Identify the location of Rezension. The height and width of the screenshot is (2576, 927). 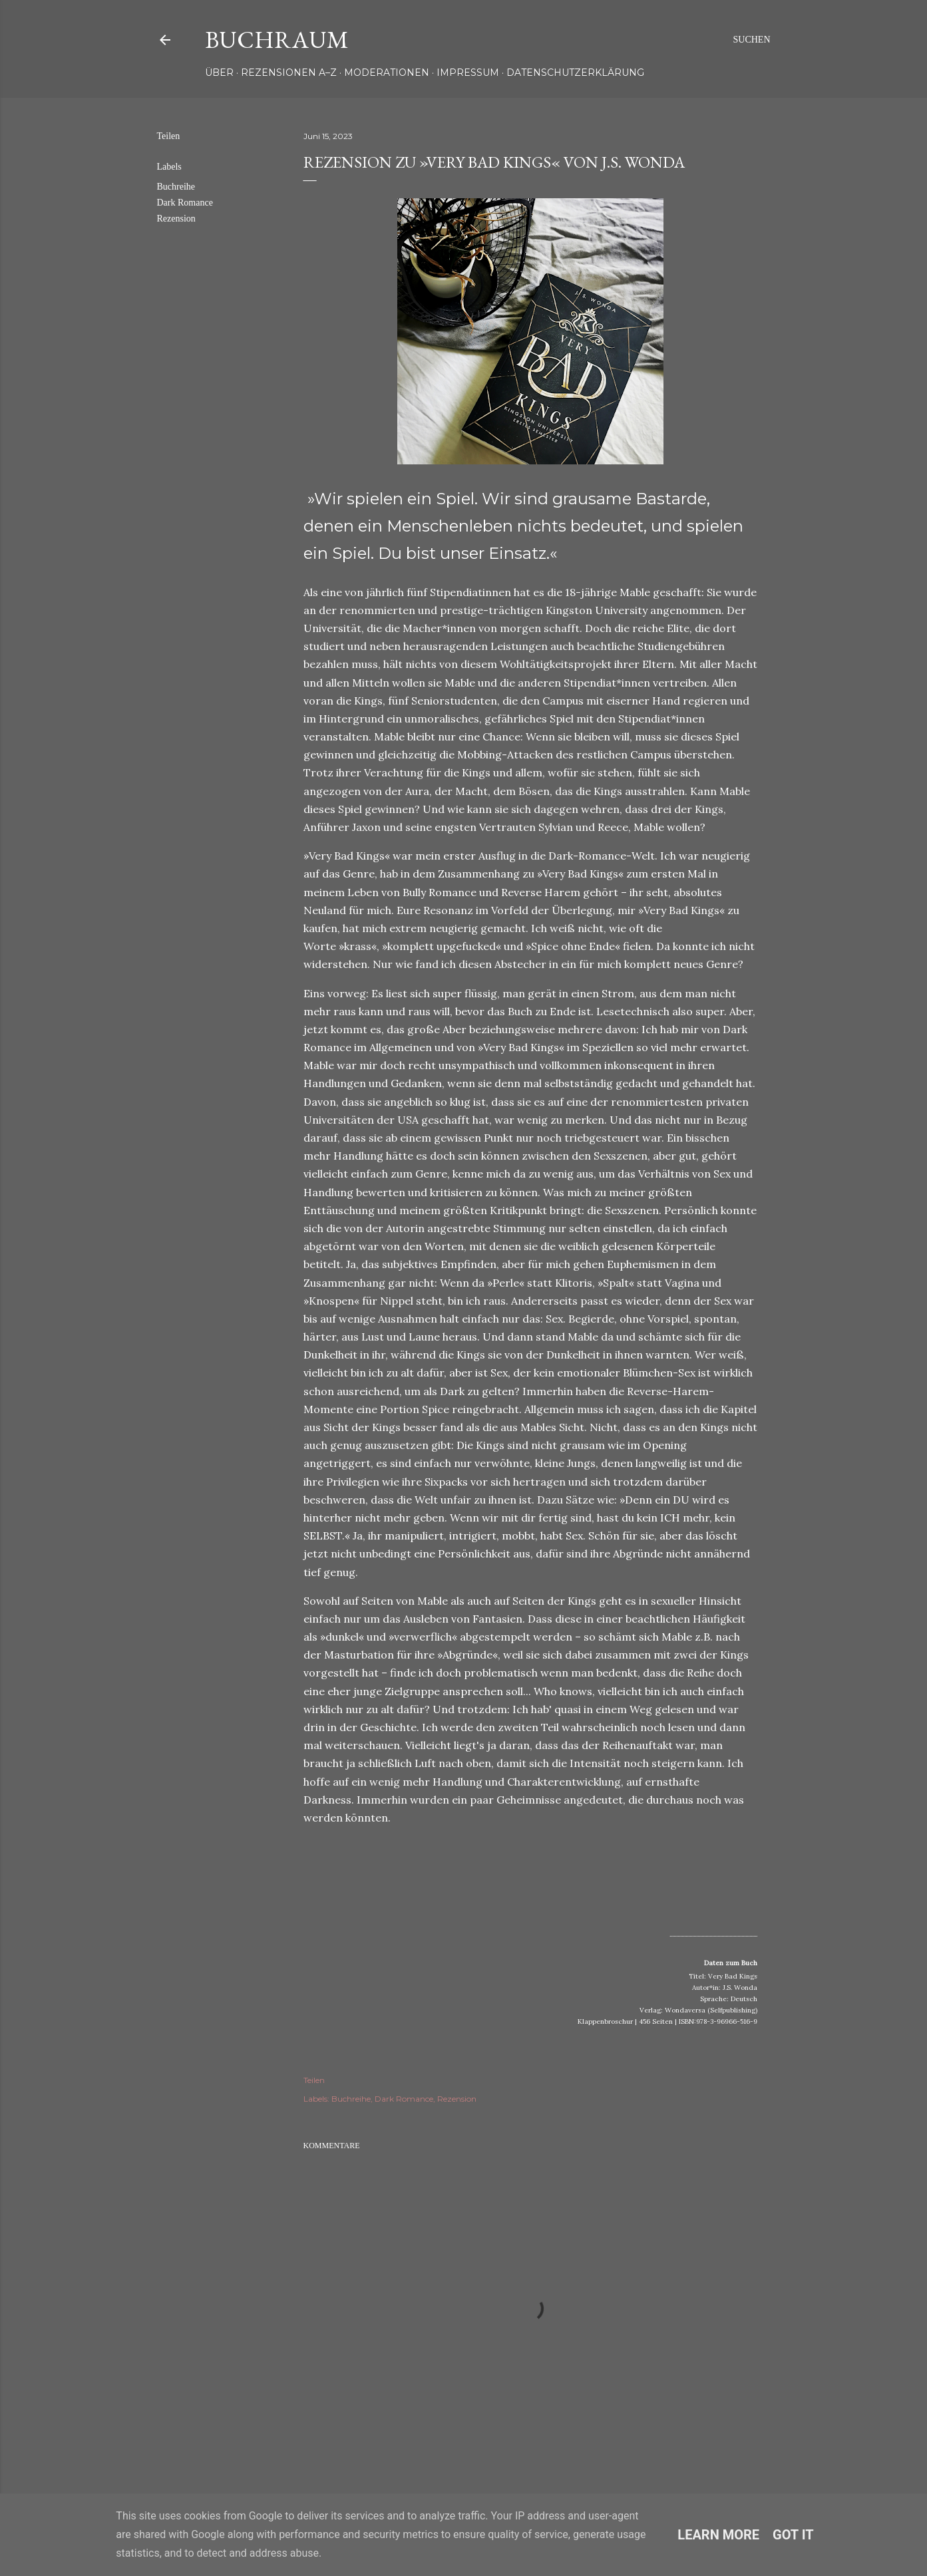
(176, 219).